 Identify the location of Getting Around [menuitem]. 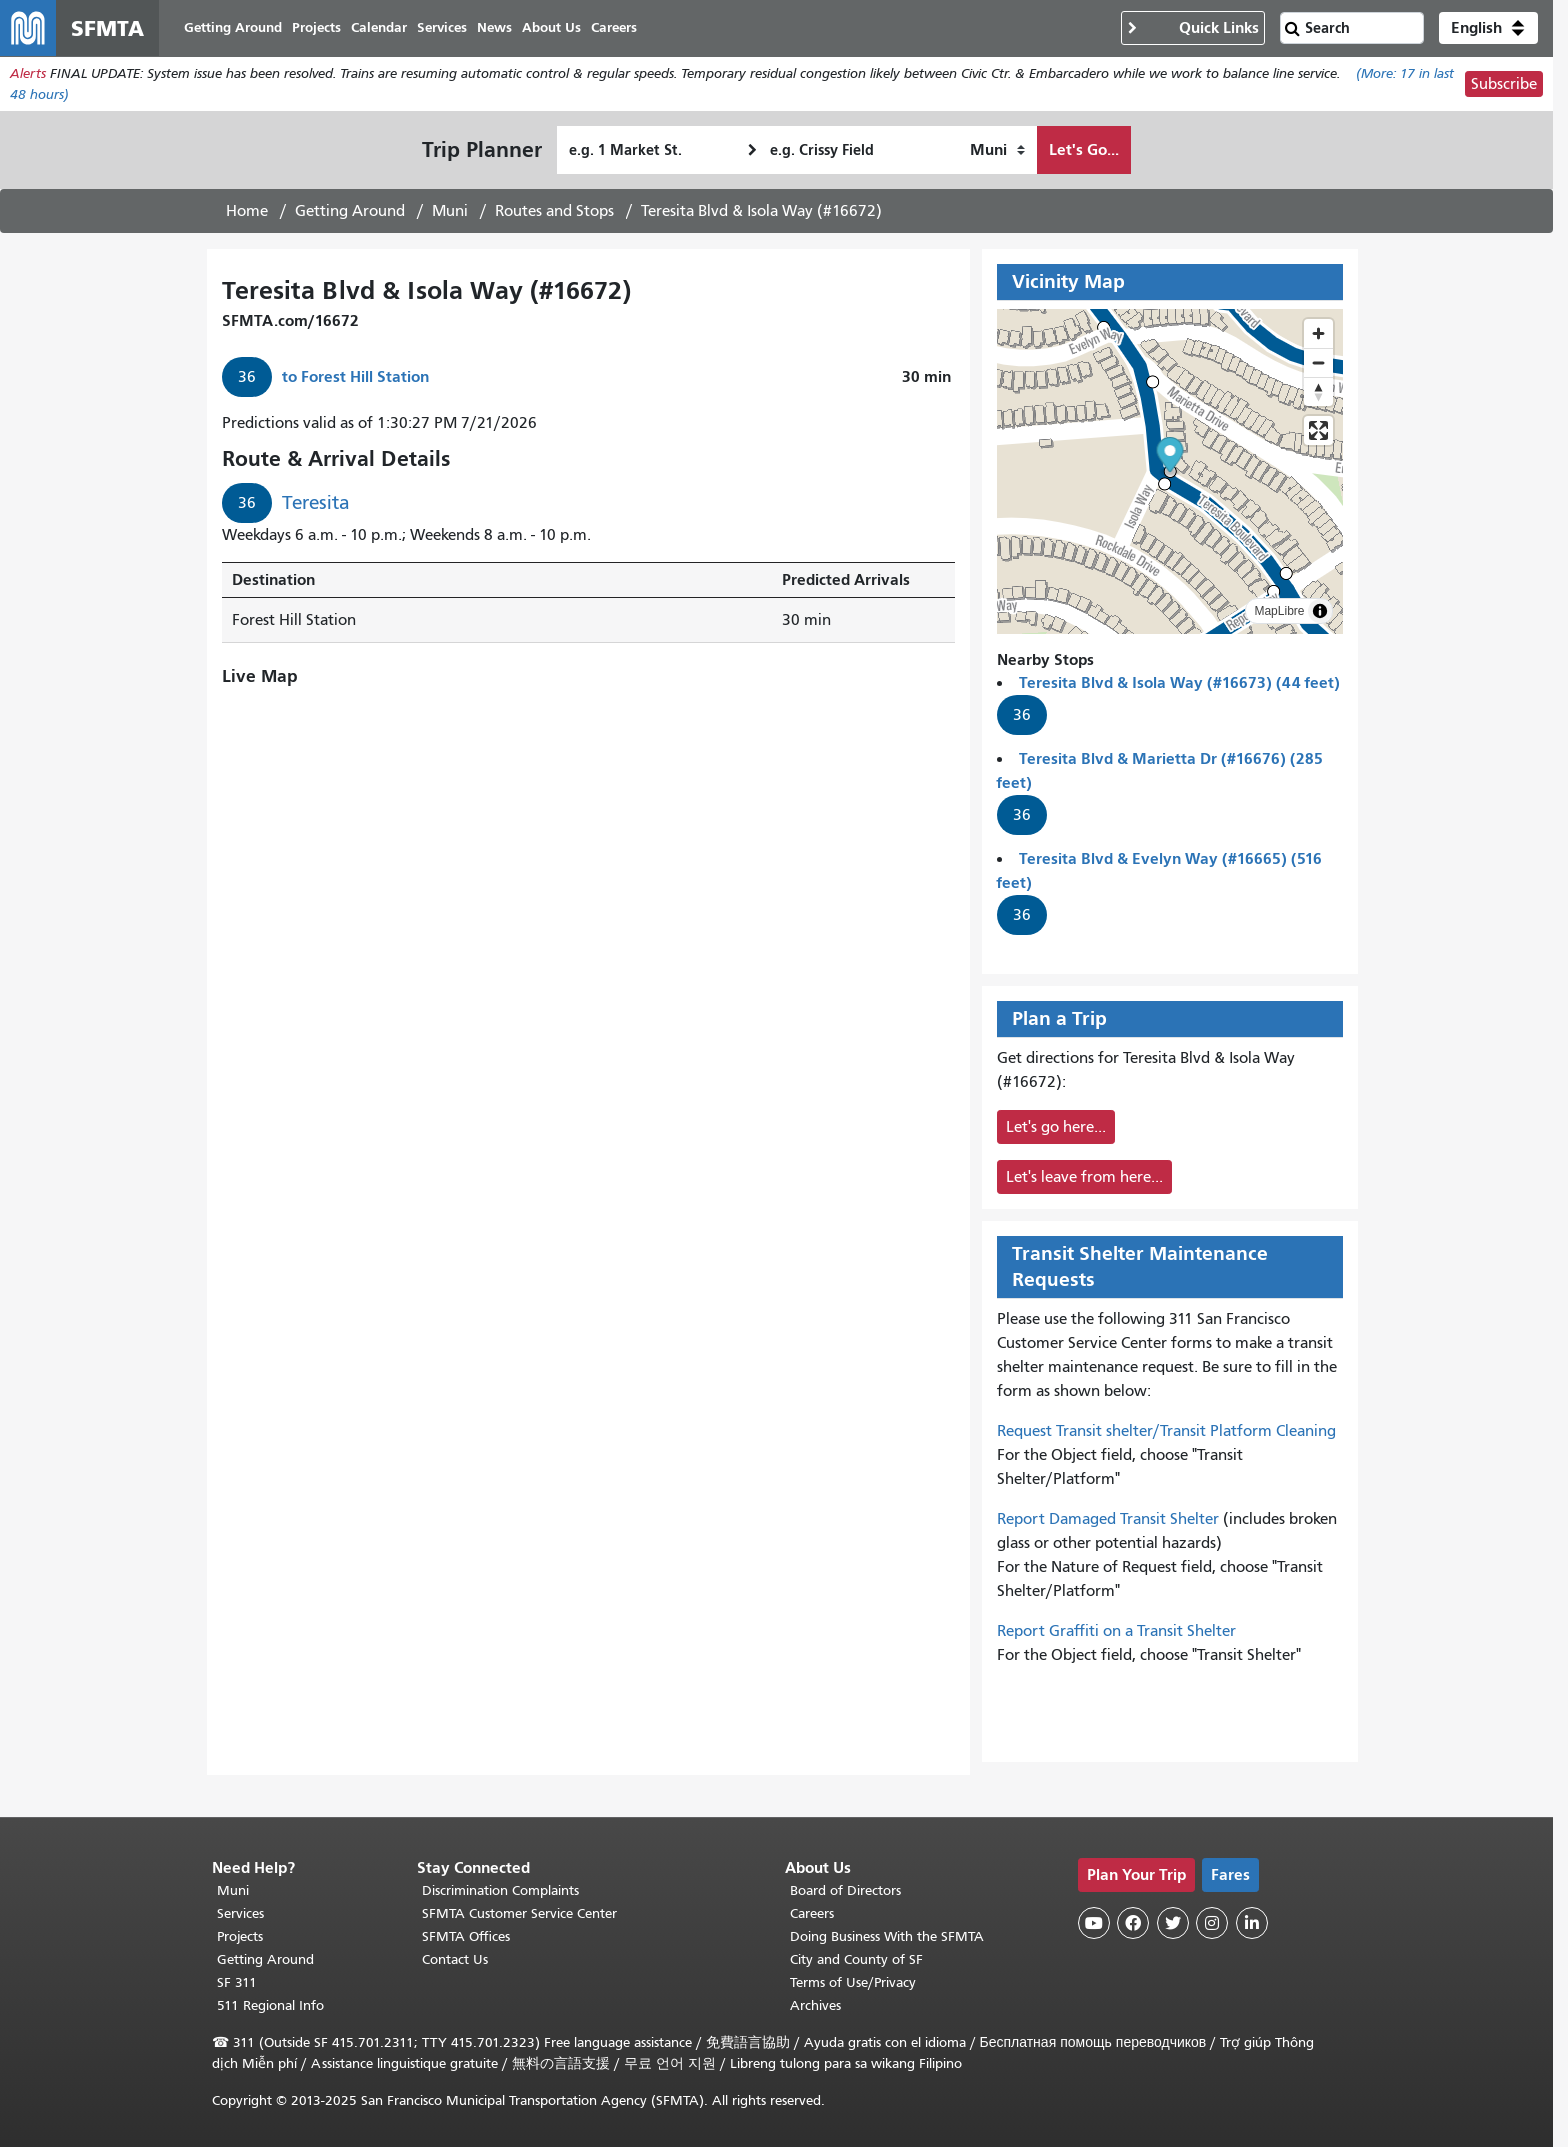
(233, 27).